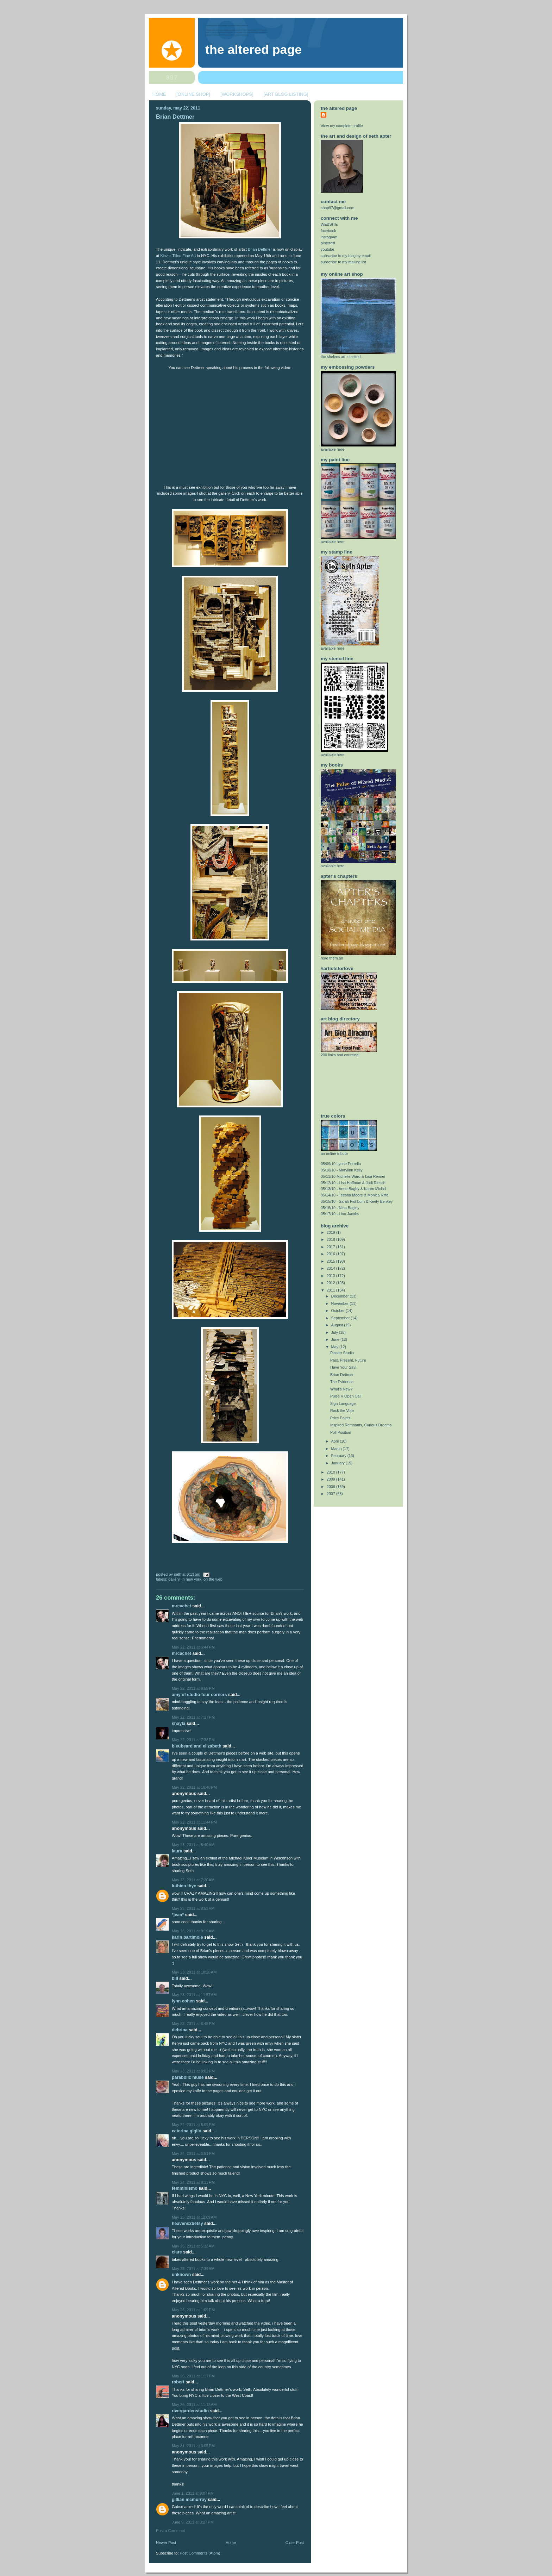 The image size is (552, 2576). Describe the element at coordinates (342, 1353) in the screenshot. I see `Plaster Studio` at that location.